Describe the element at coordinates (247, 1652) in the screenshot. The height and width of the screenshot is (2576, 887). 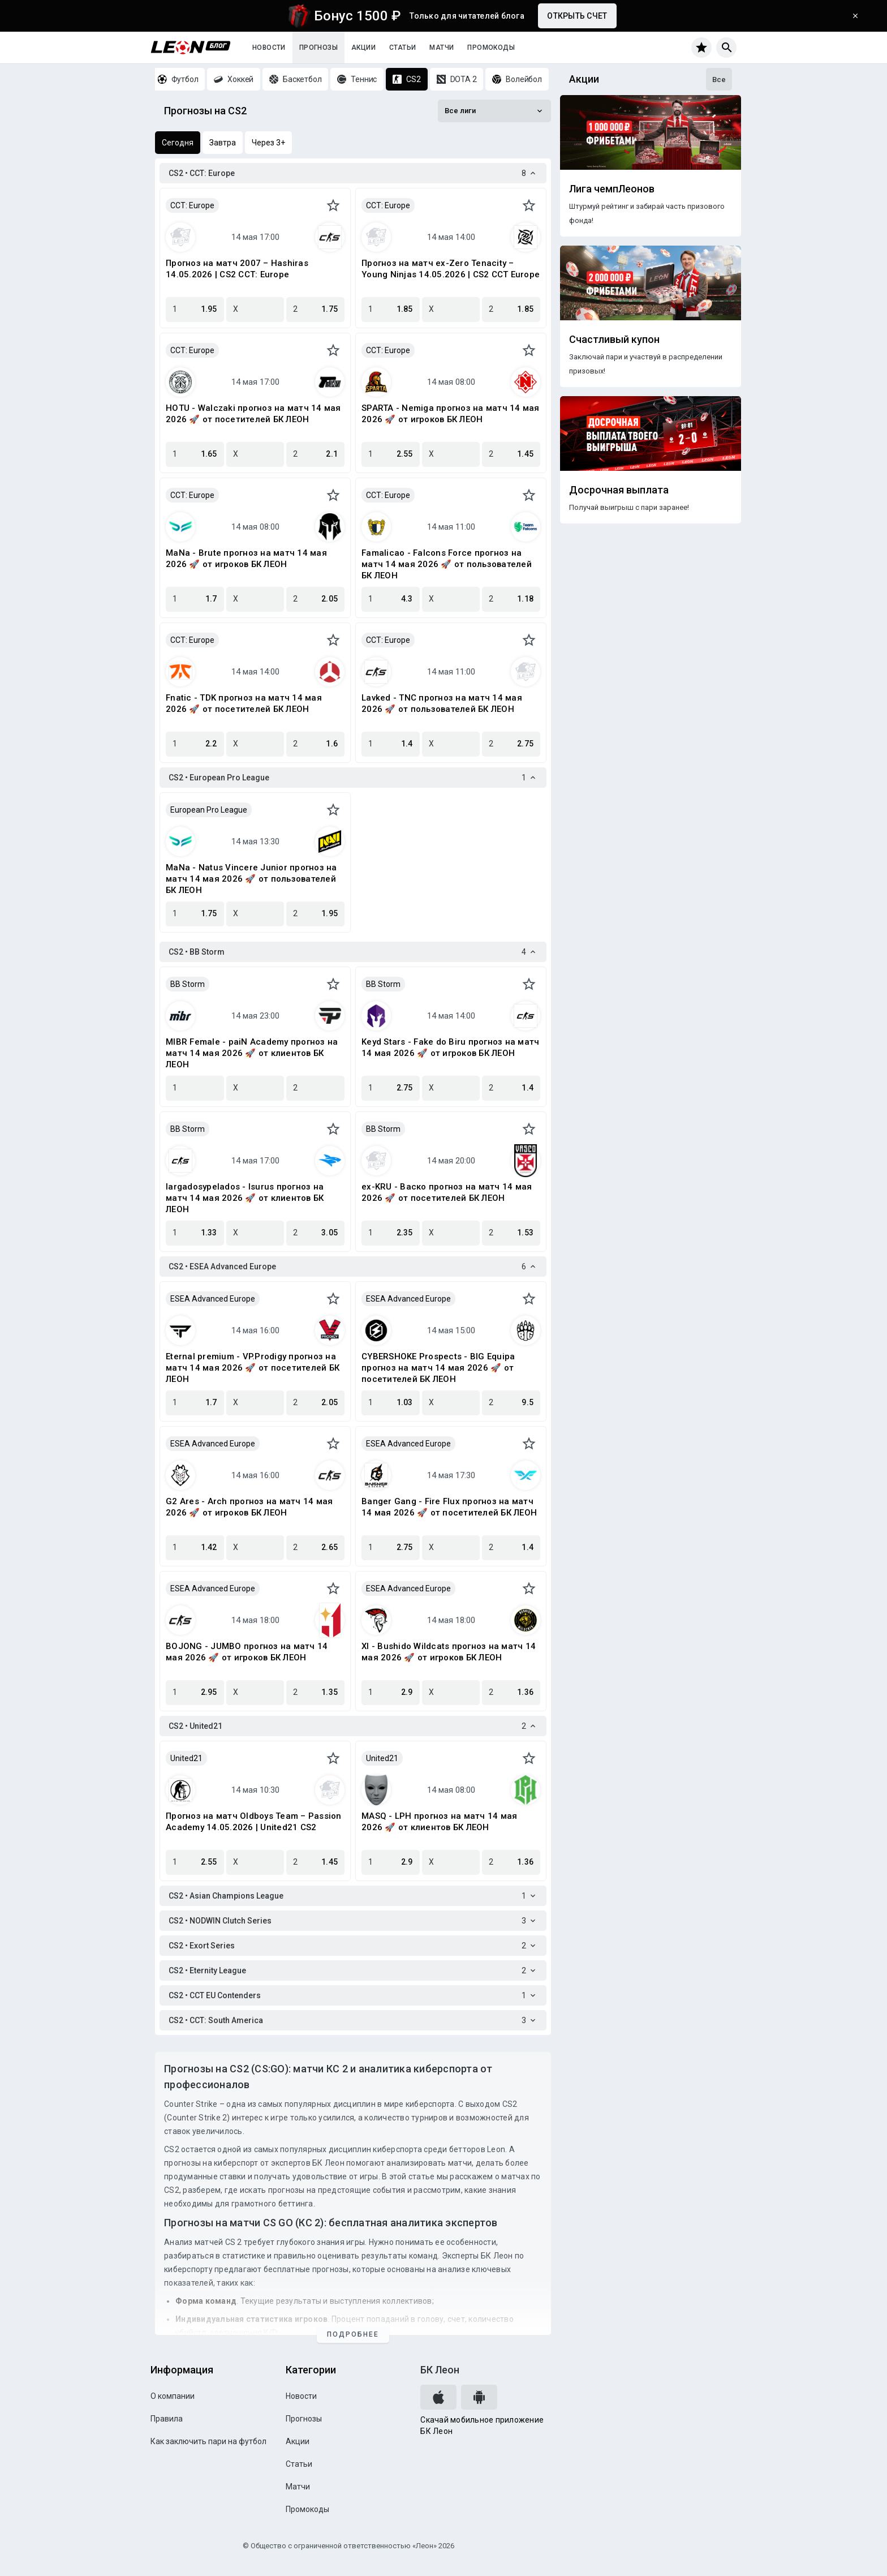
I see `BOJONG - JUMBO прогноз на матч 14 мая 2026 🚀 от игроков БК ЛЕОН` at that location.